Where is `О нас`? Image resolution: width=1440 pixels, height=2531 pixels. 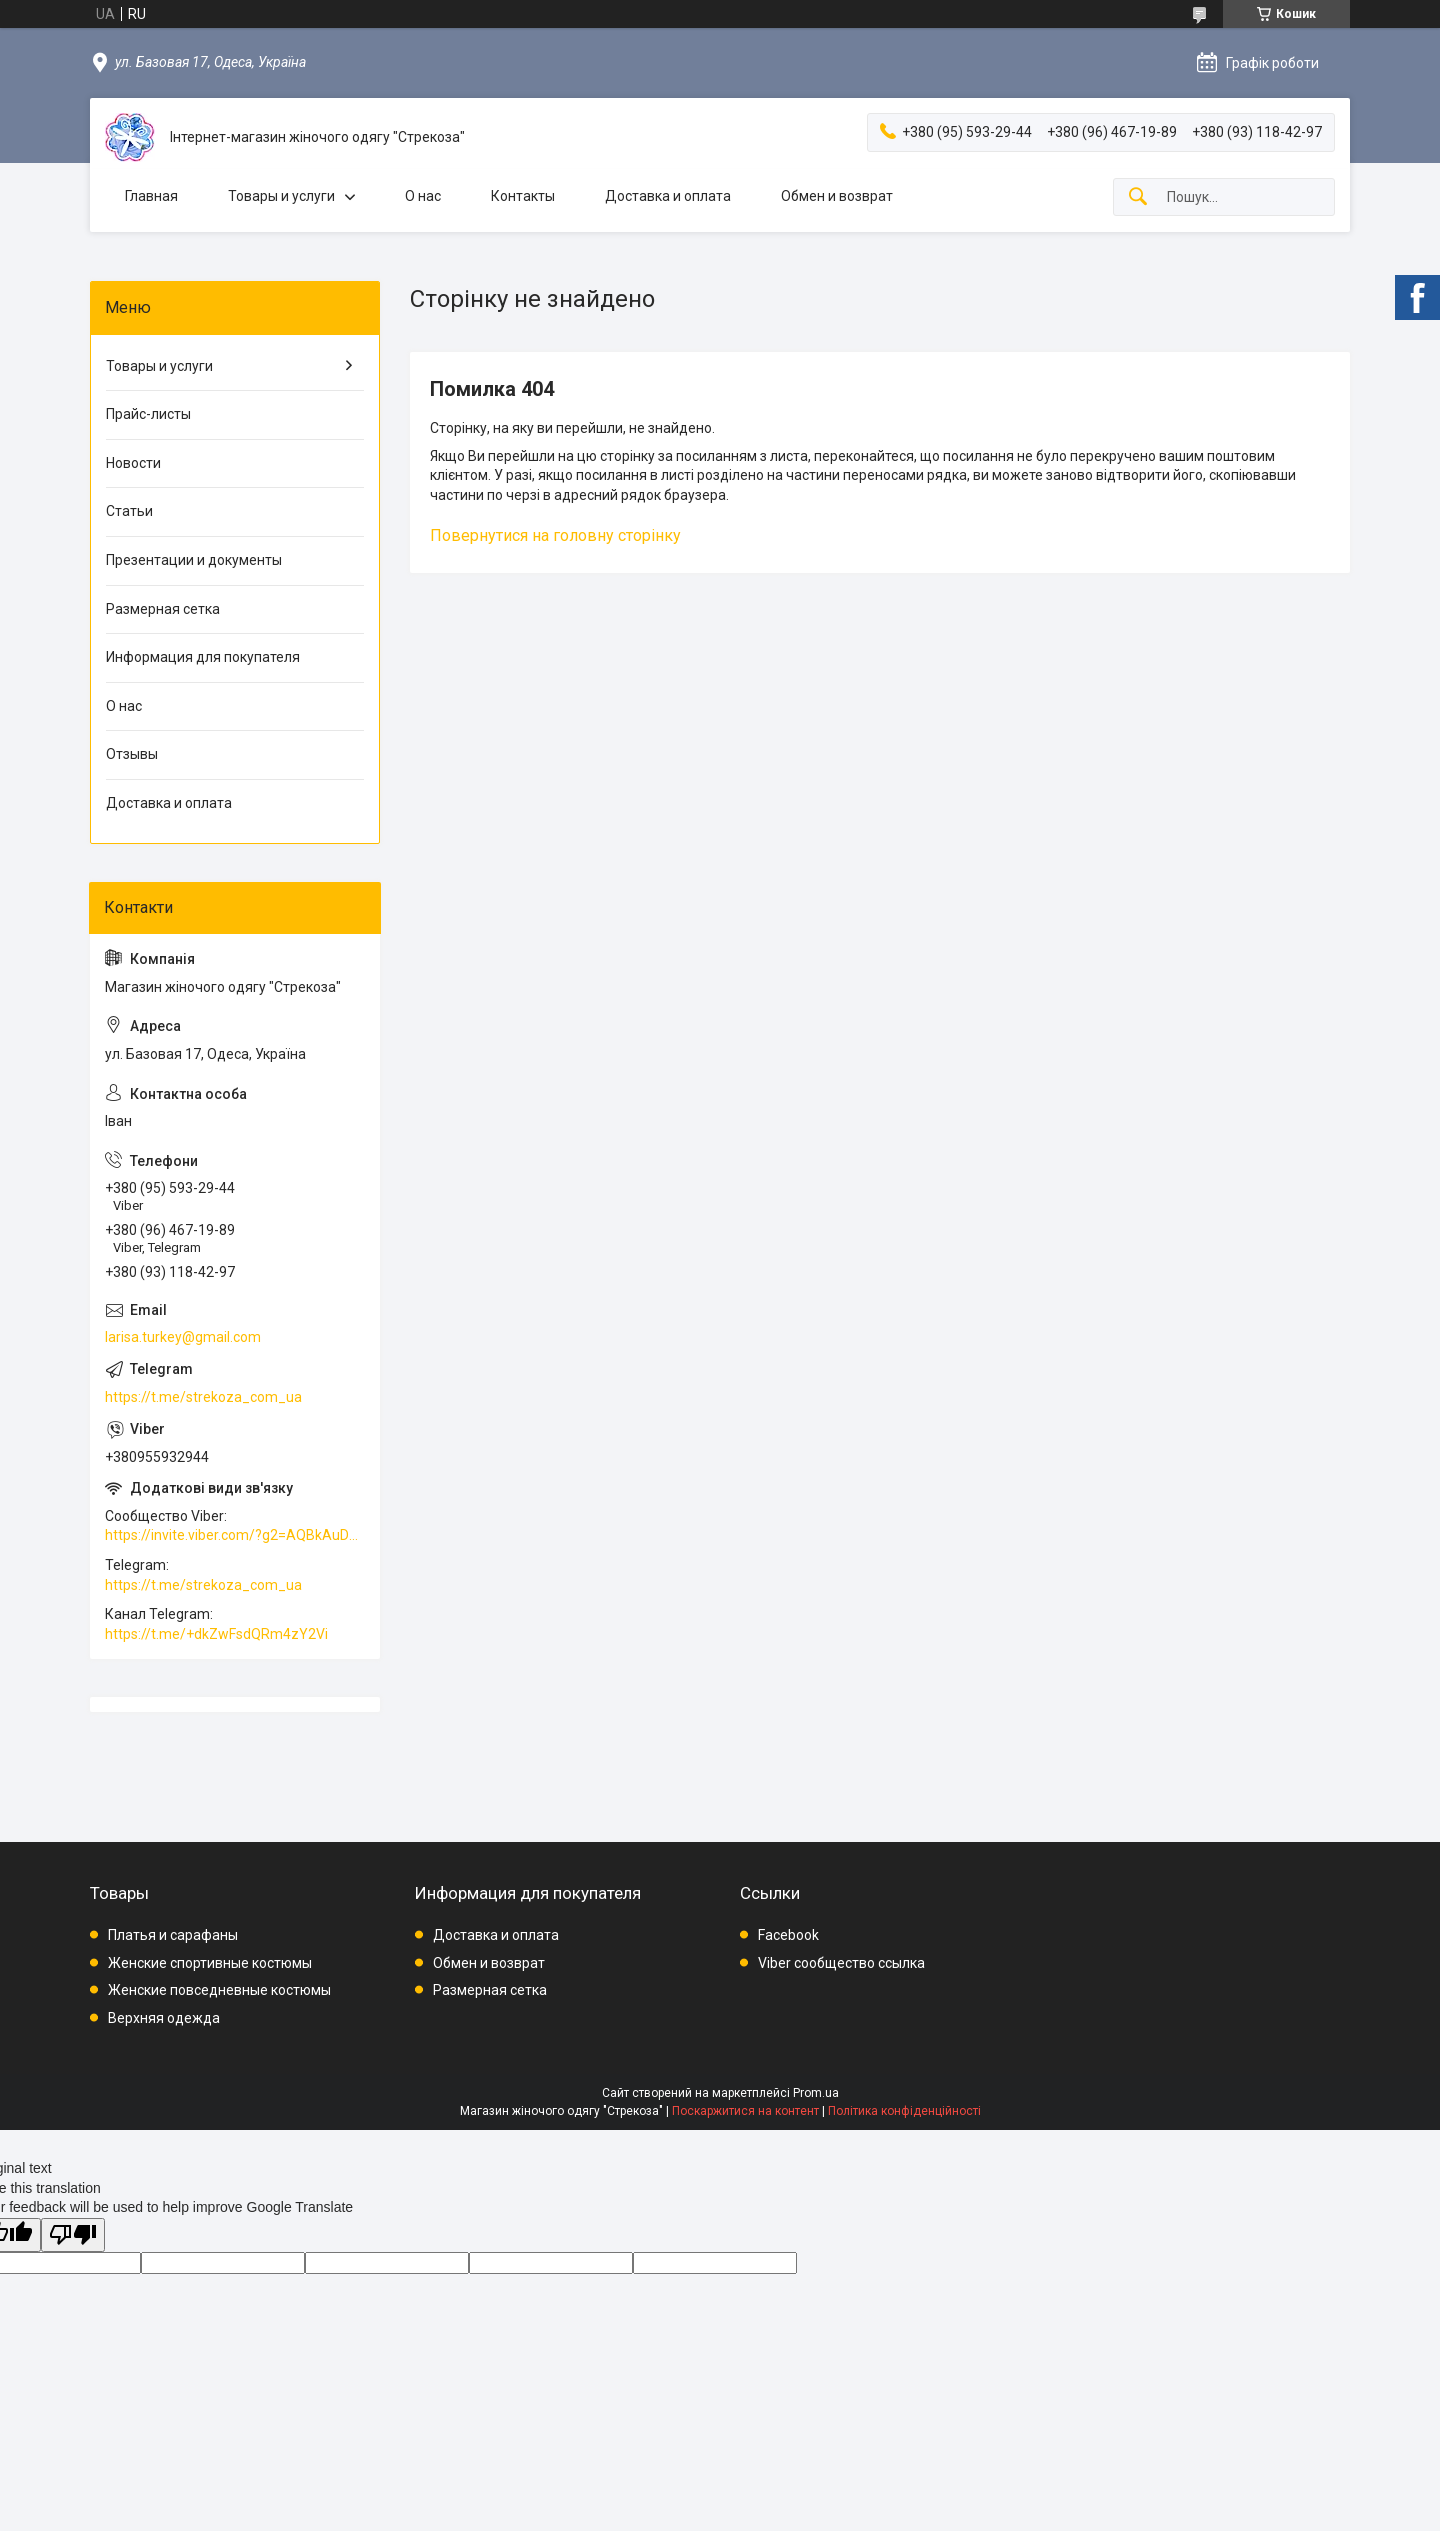
О нас is located at coordinates (423, 196).